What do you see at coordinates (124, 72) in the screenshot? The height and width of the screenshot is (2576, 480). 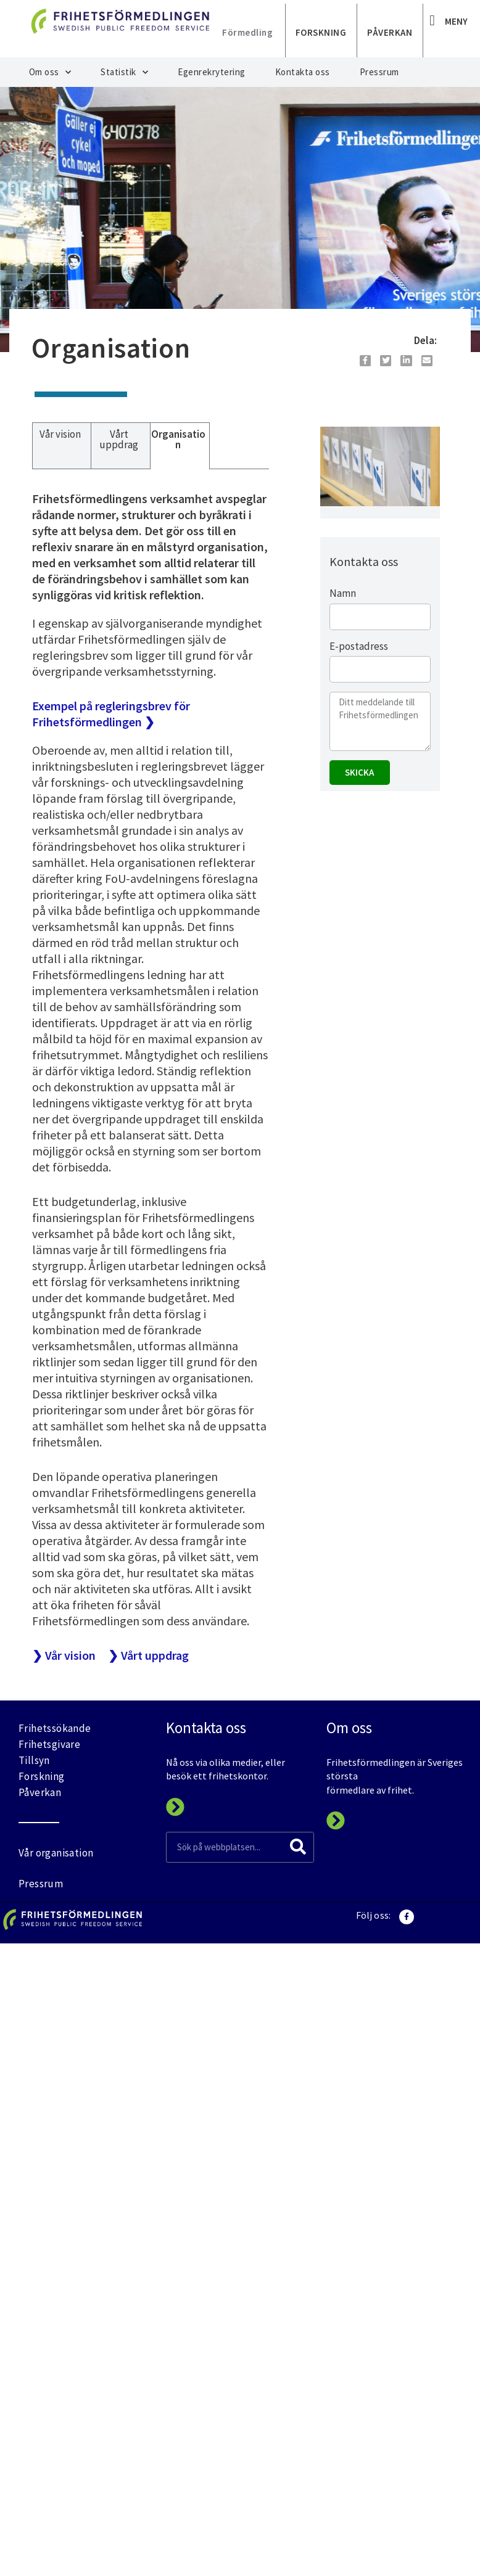 I see `Statistik` at bounding box center [124, 72].